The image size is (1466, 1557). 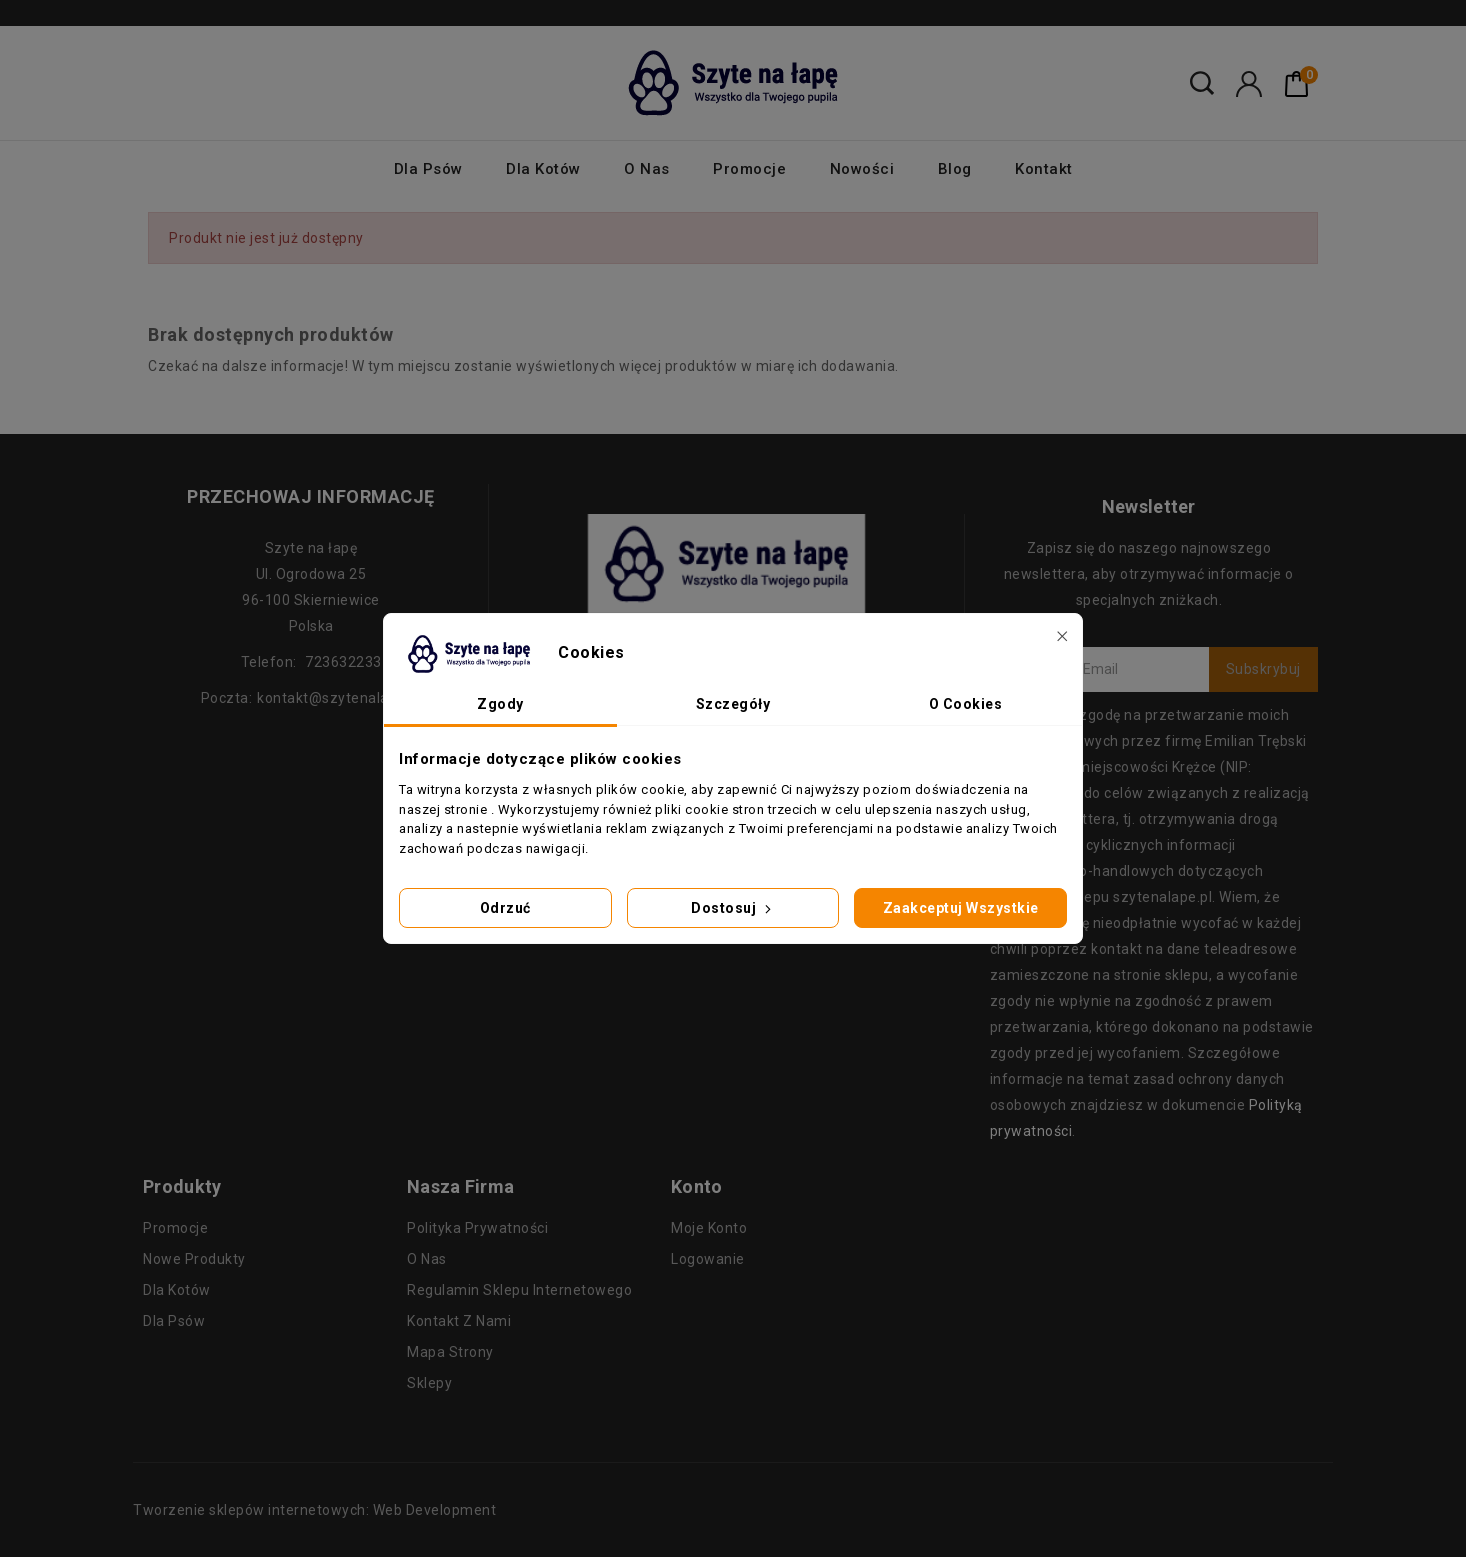 I want to click on Promocje, so click(x=749, y=169).